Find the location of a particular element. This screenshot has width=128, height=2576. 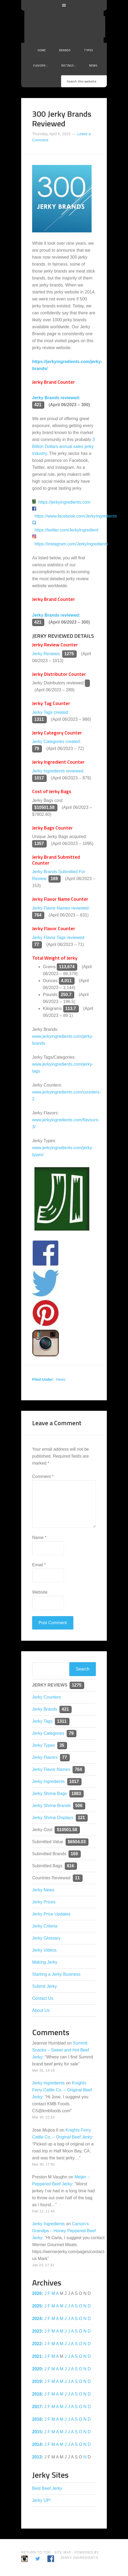

Jerky Flavor Names is located at coordinates (51, 1769).